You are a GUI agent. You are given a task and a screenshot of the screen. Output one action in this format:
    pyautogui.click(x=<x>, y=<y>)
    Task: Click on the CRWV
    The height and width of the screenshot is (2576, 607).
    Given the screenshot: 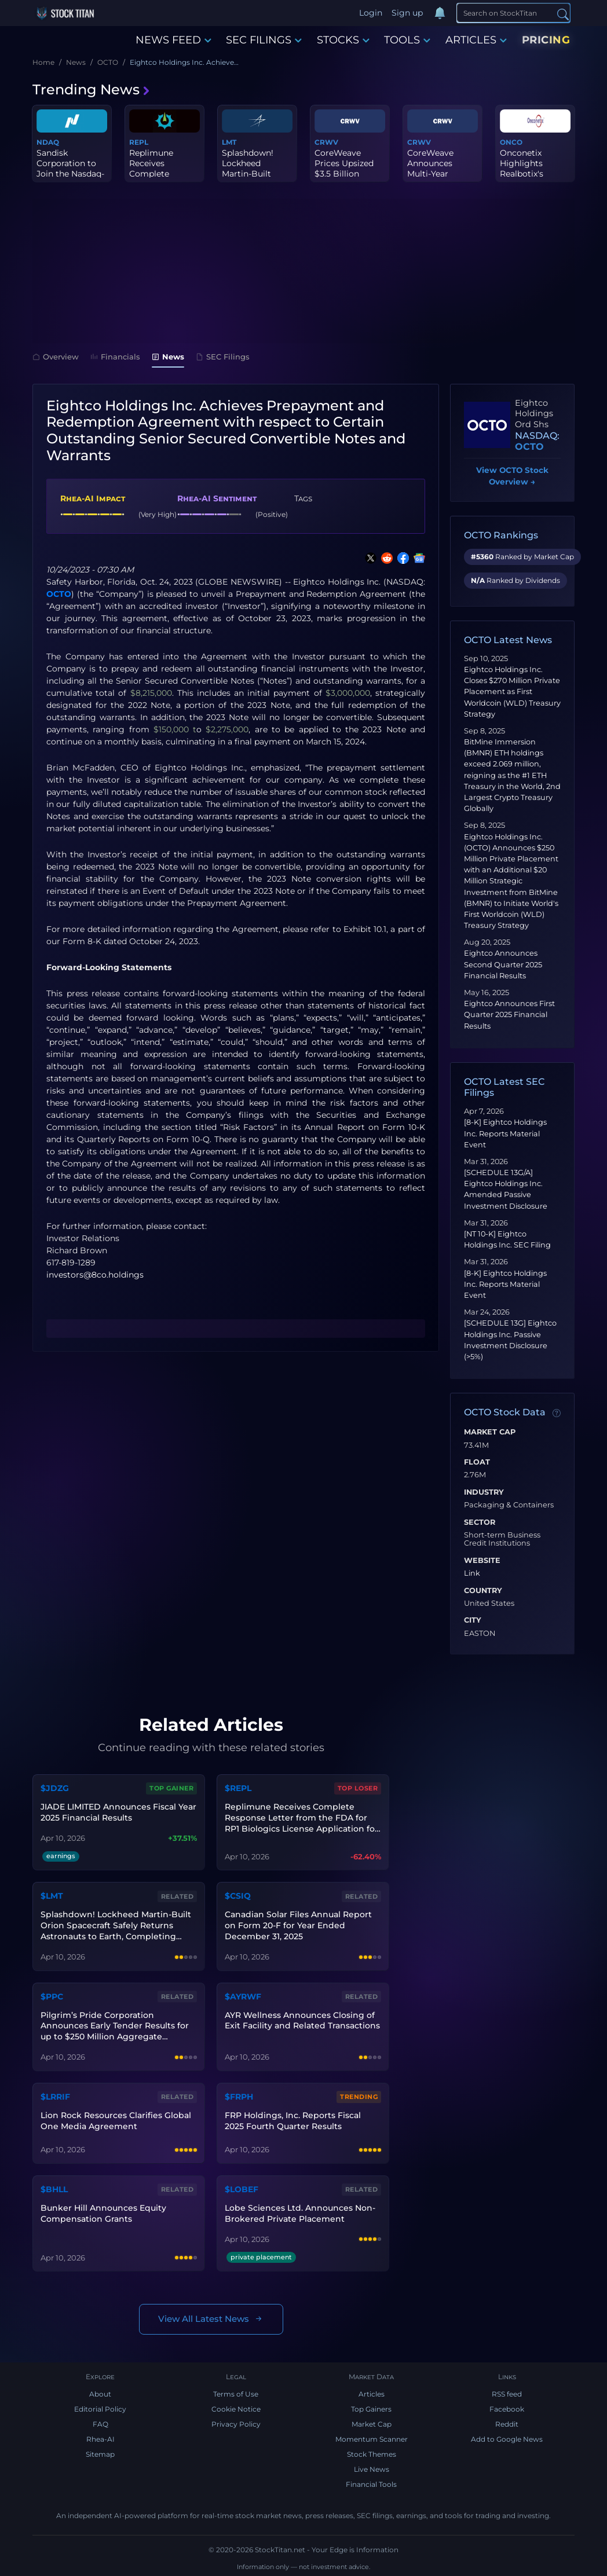 What is the action you would take?
    pyautogui.click(x=326, y=142)
    